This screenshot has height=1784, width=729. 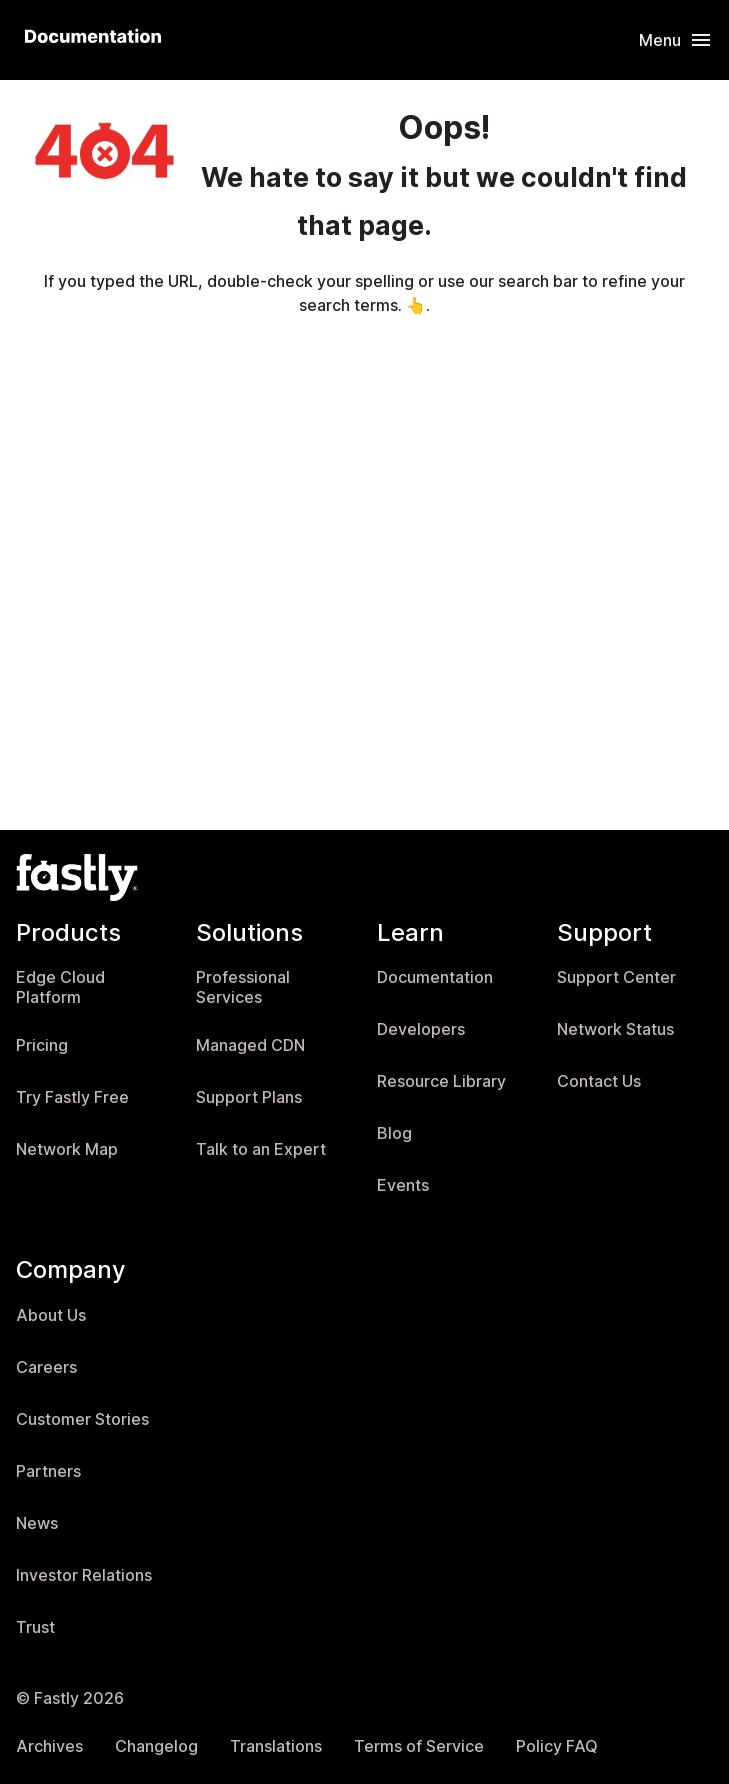 I want to click on Resource Library, so click(x=441, y=1081).